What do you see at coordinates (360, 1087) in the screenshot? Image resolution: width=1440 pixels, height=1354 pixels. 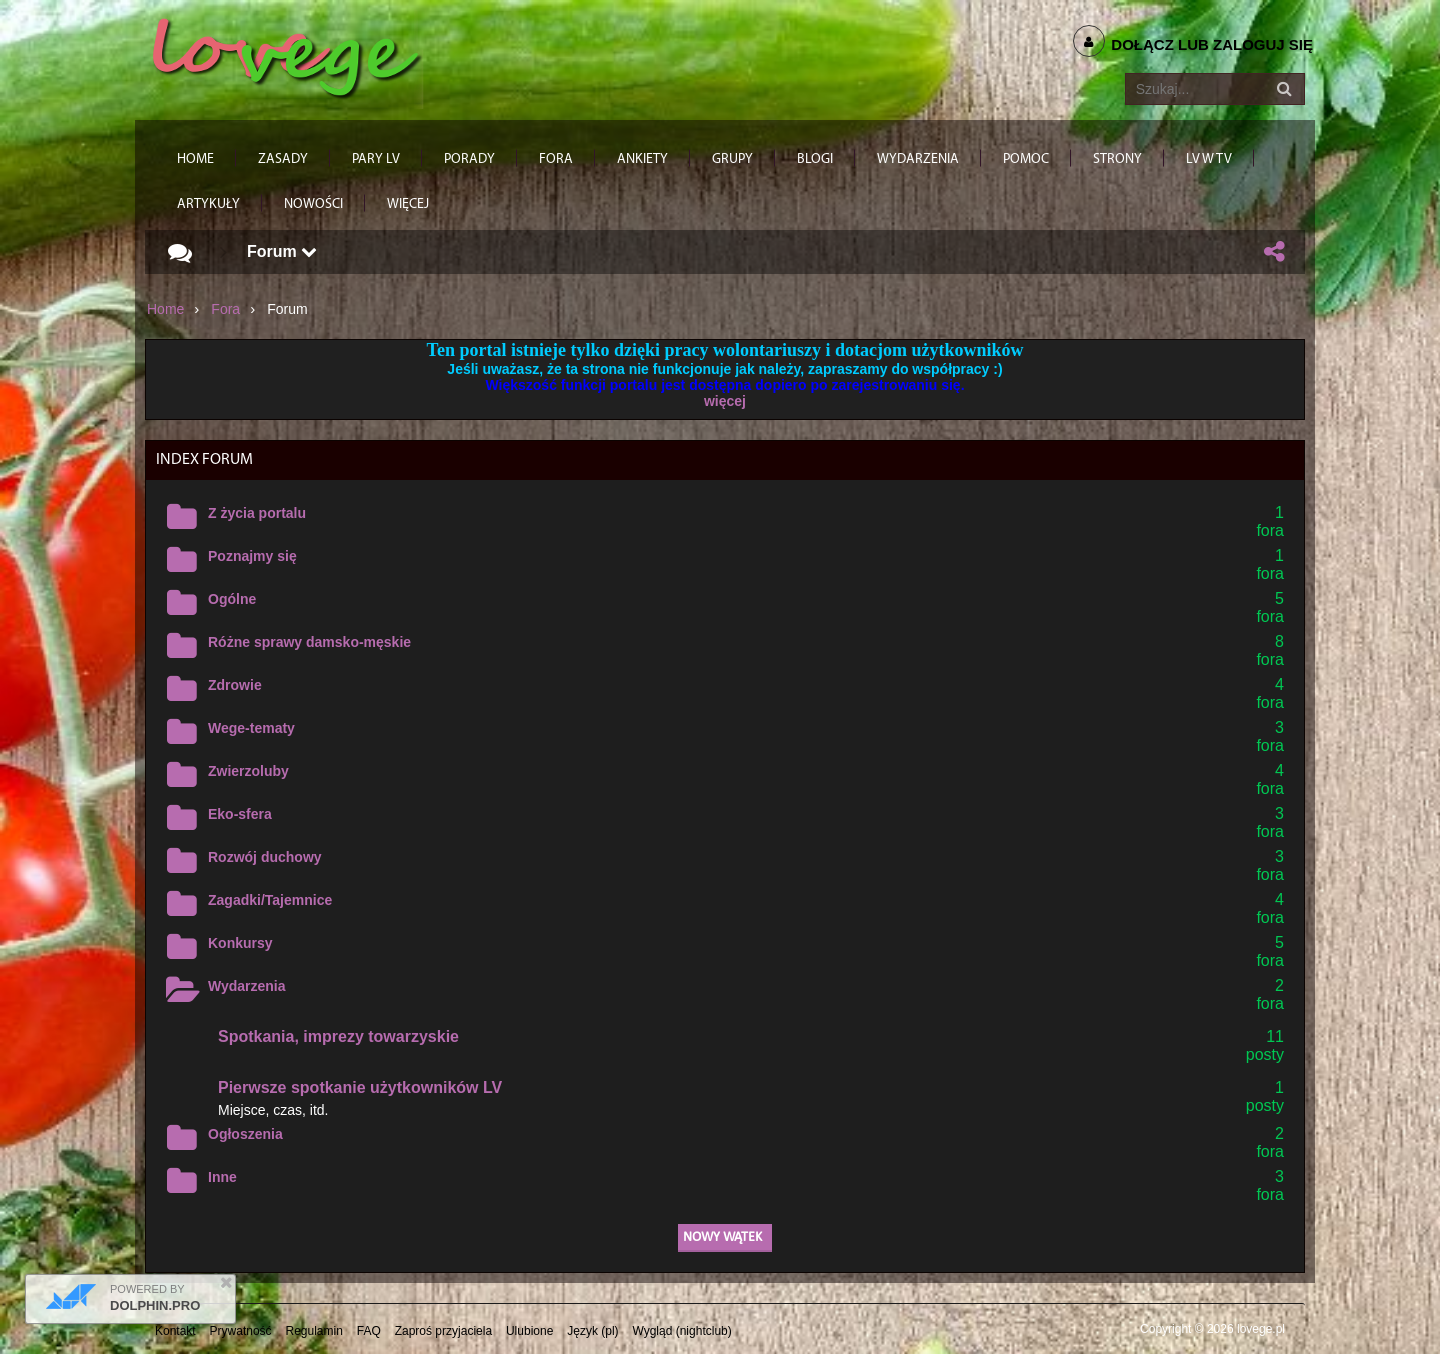 I see `Pierwsze spotkanie użytkowników LV` at bounding box center [360, 1087].